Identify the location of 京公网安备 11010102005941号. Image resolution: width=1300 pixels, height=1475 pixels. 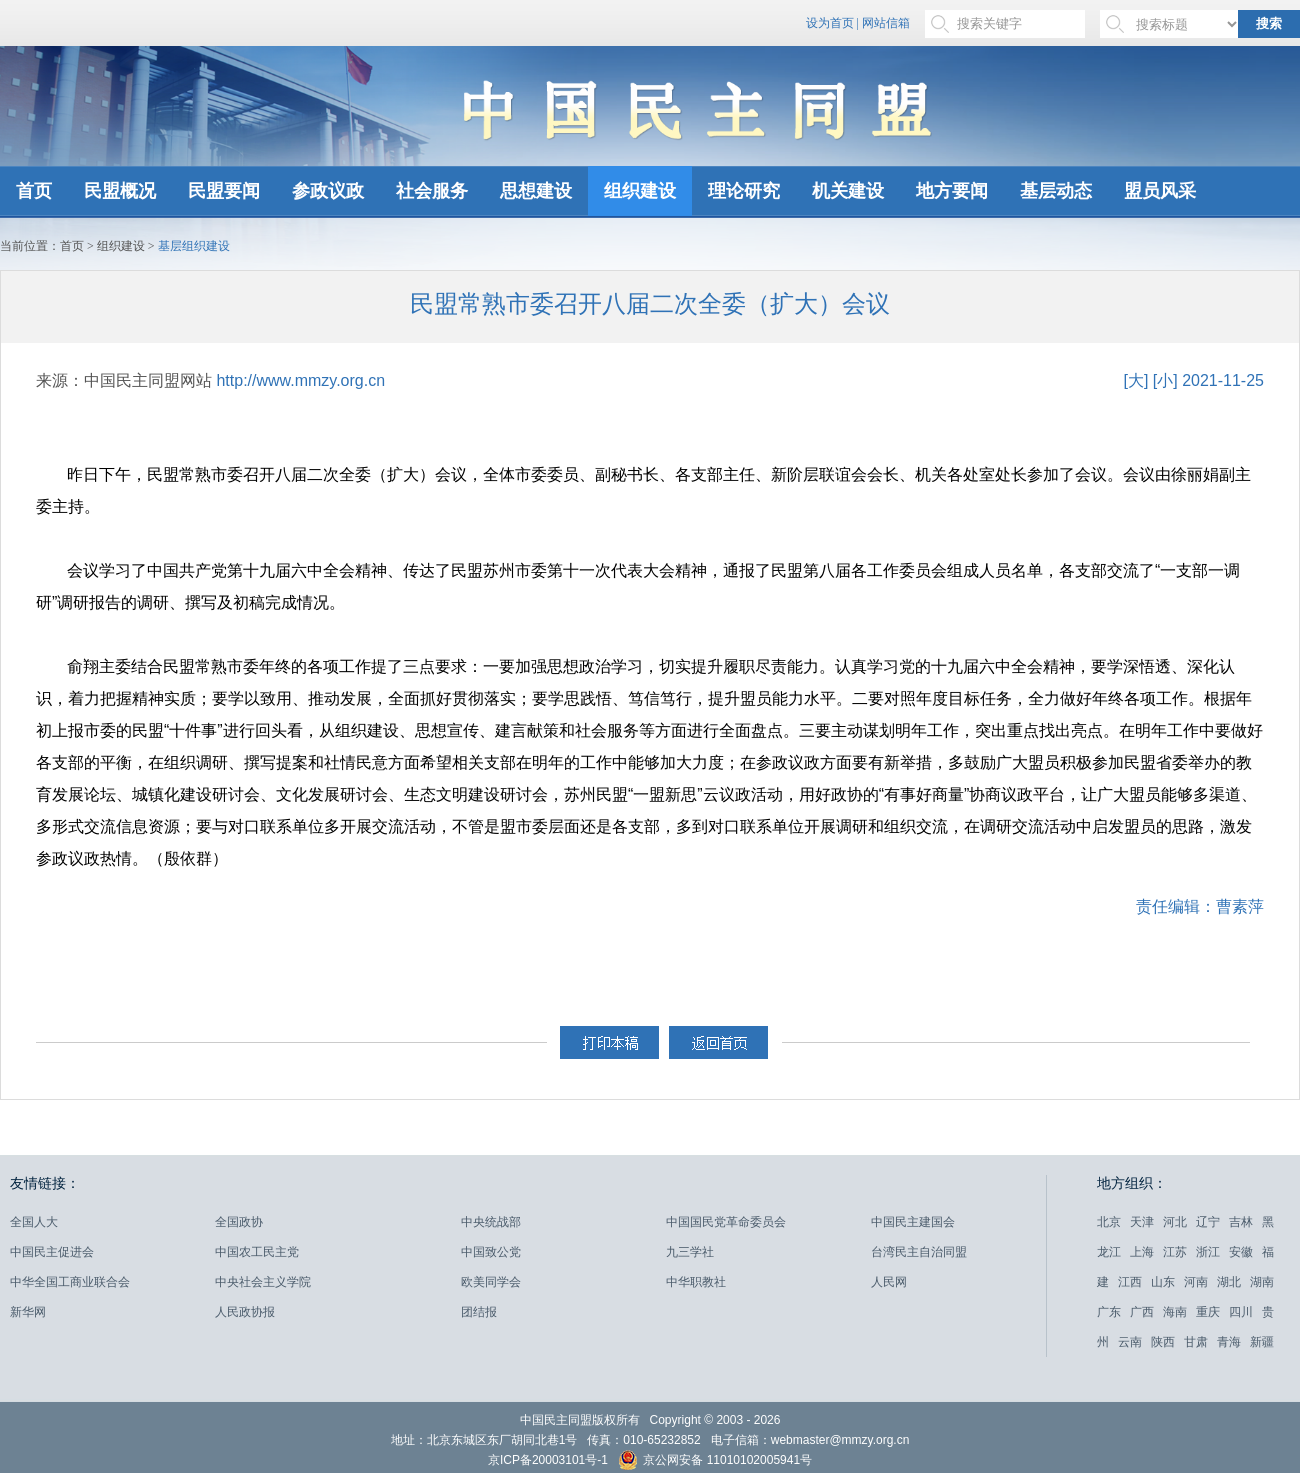
(715, 1462).